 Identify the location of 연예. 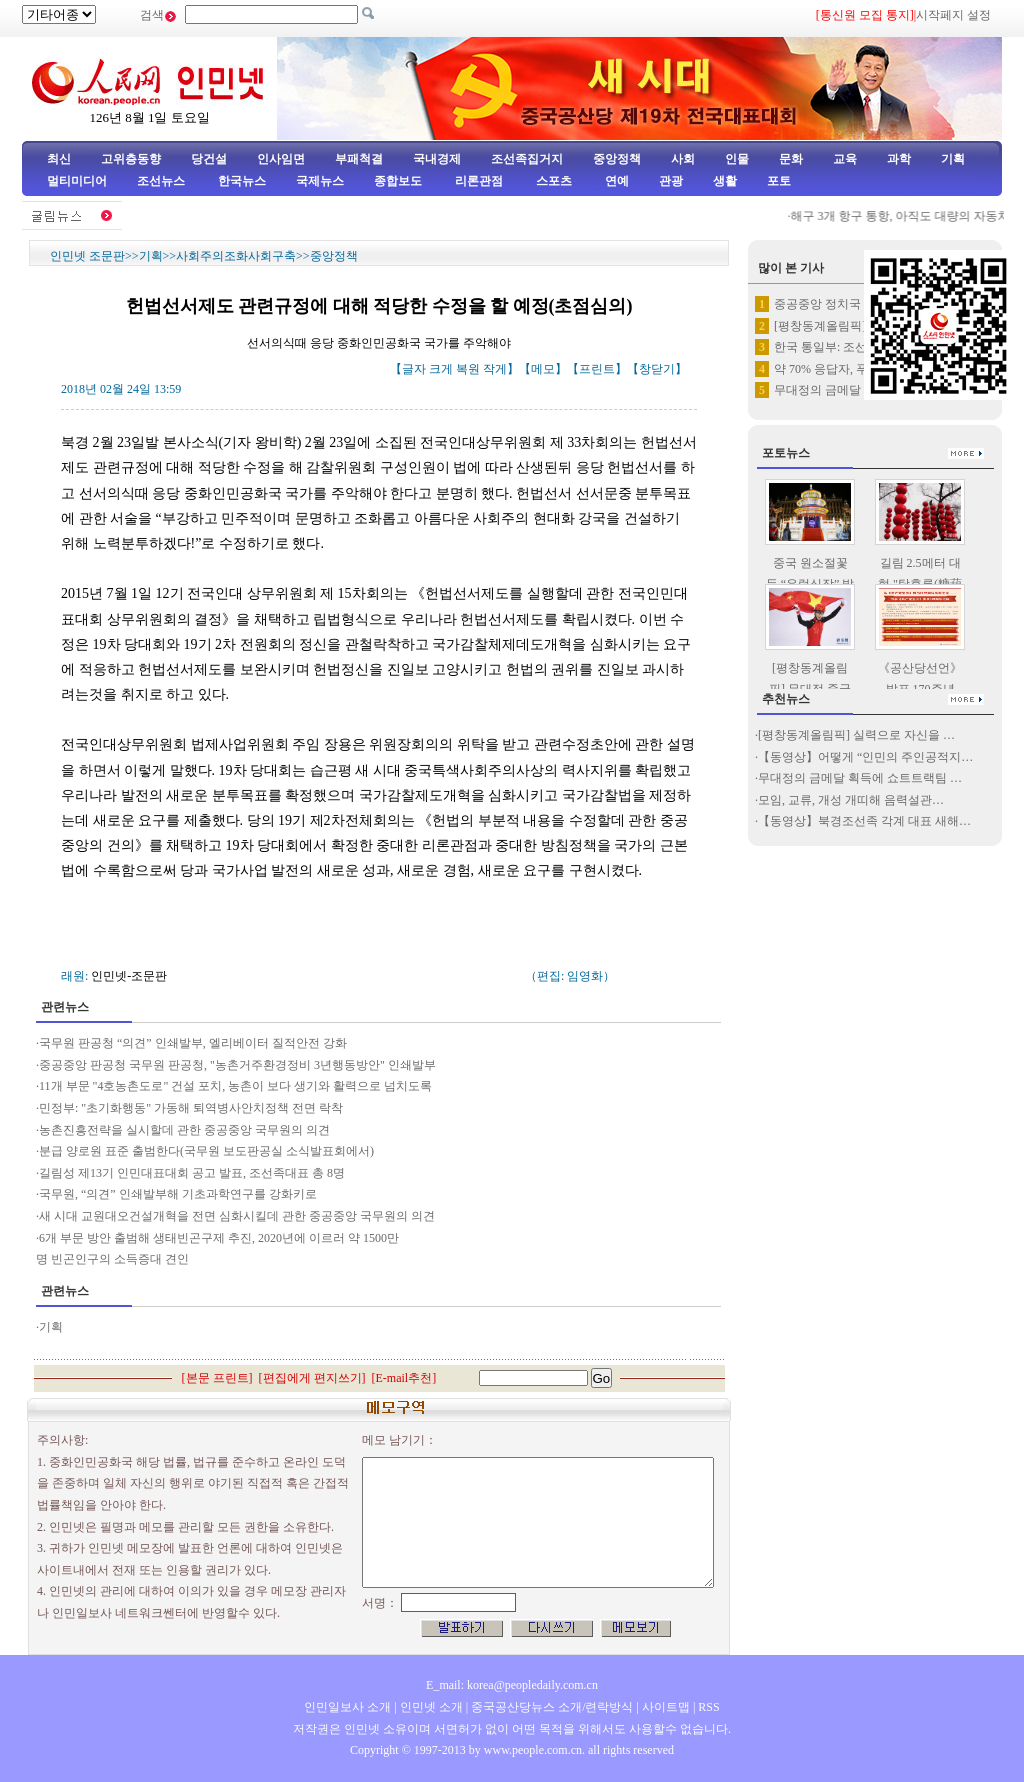
(615, 181).